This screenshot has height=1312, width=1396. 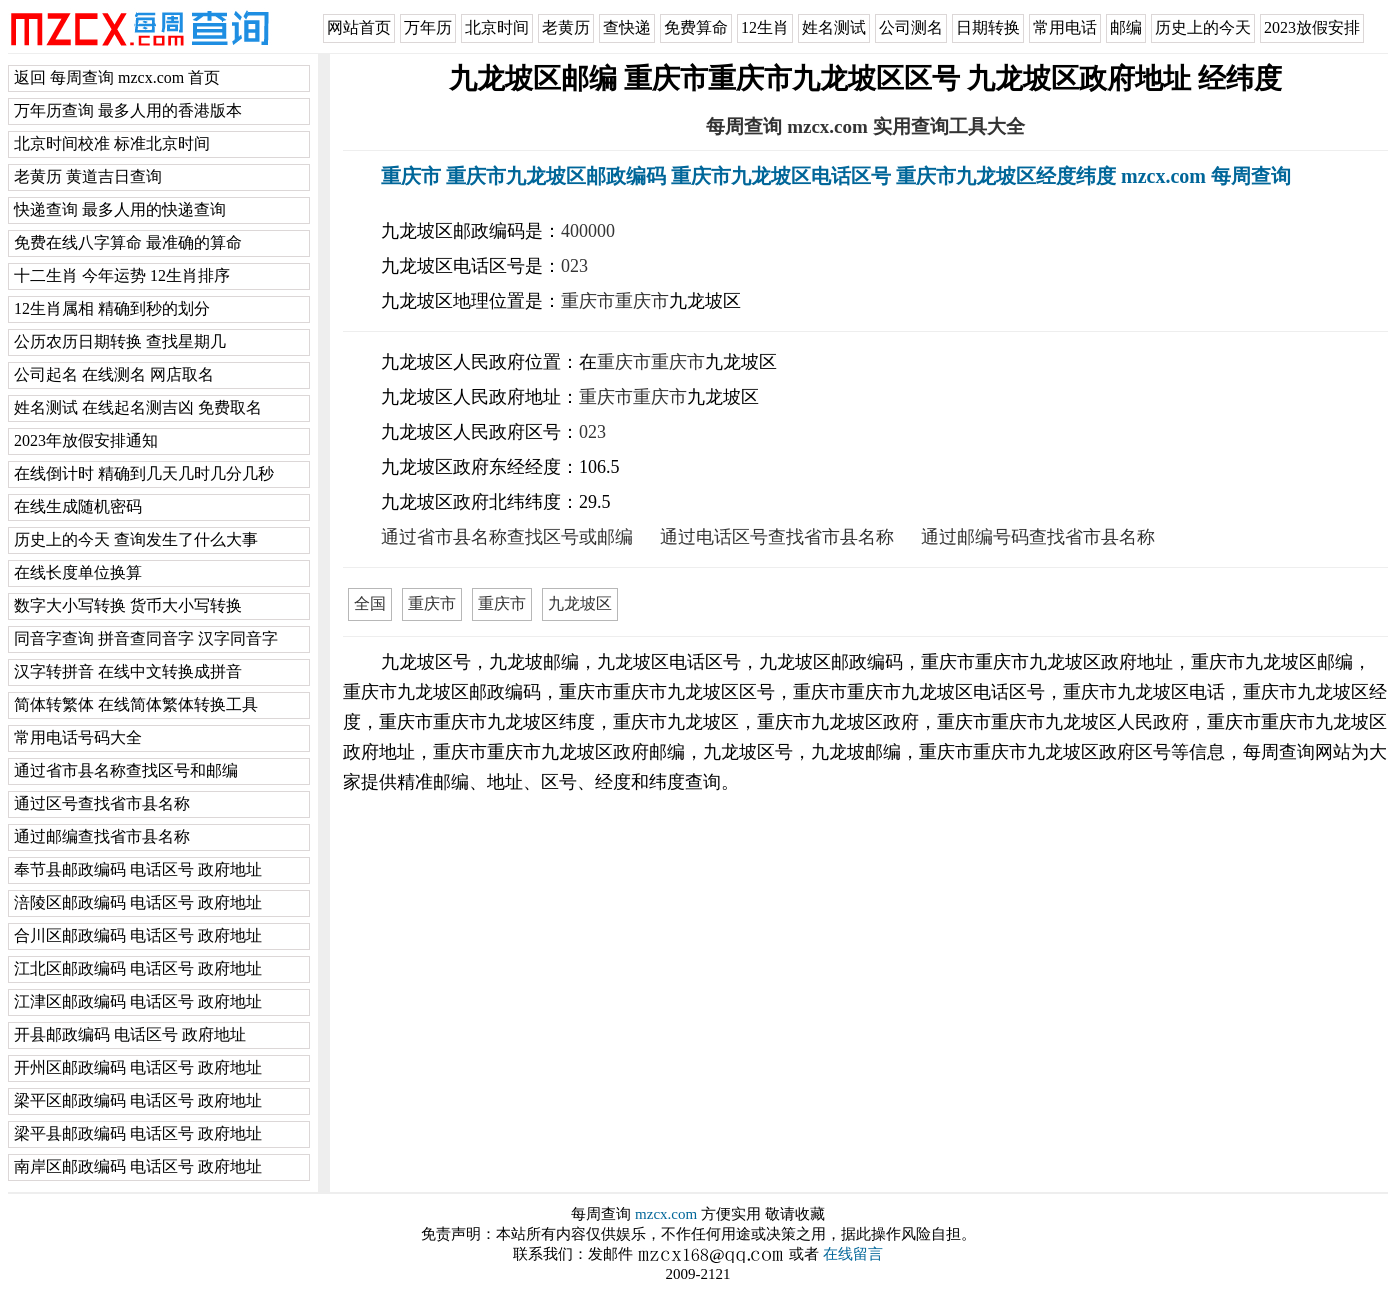 What do you see at coordinates (1065, 27) in the screenshot?
I see `常用电话` at bounding box center [1065, 27].